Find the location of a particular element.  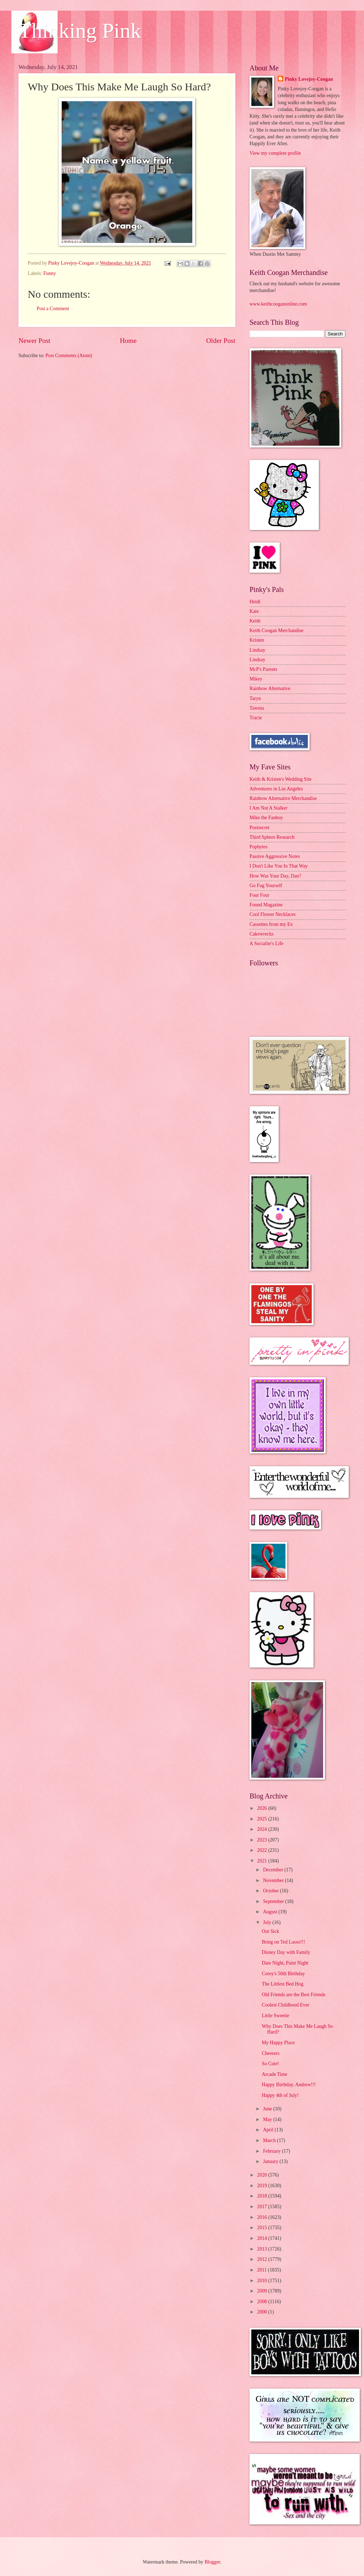

Thinking Pink is located at coordinates (79, 30).